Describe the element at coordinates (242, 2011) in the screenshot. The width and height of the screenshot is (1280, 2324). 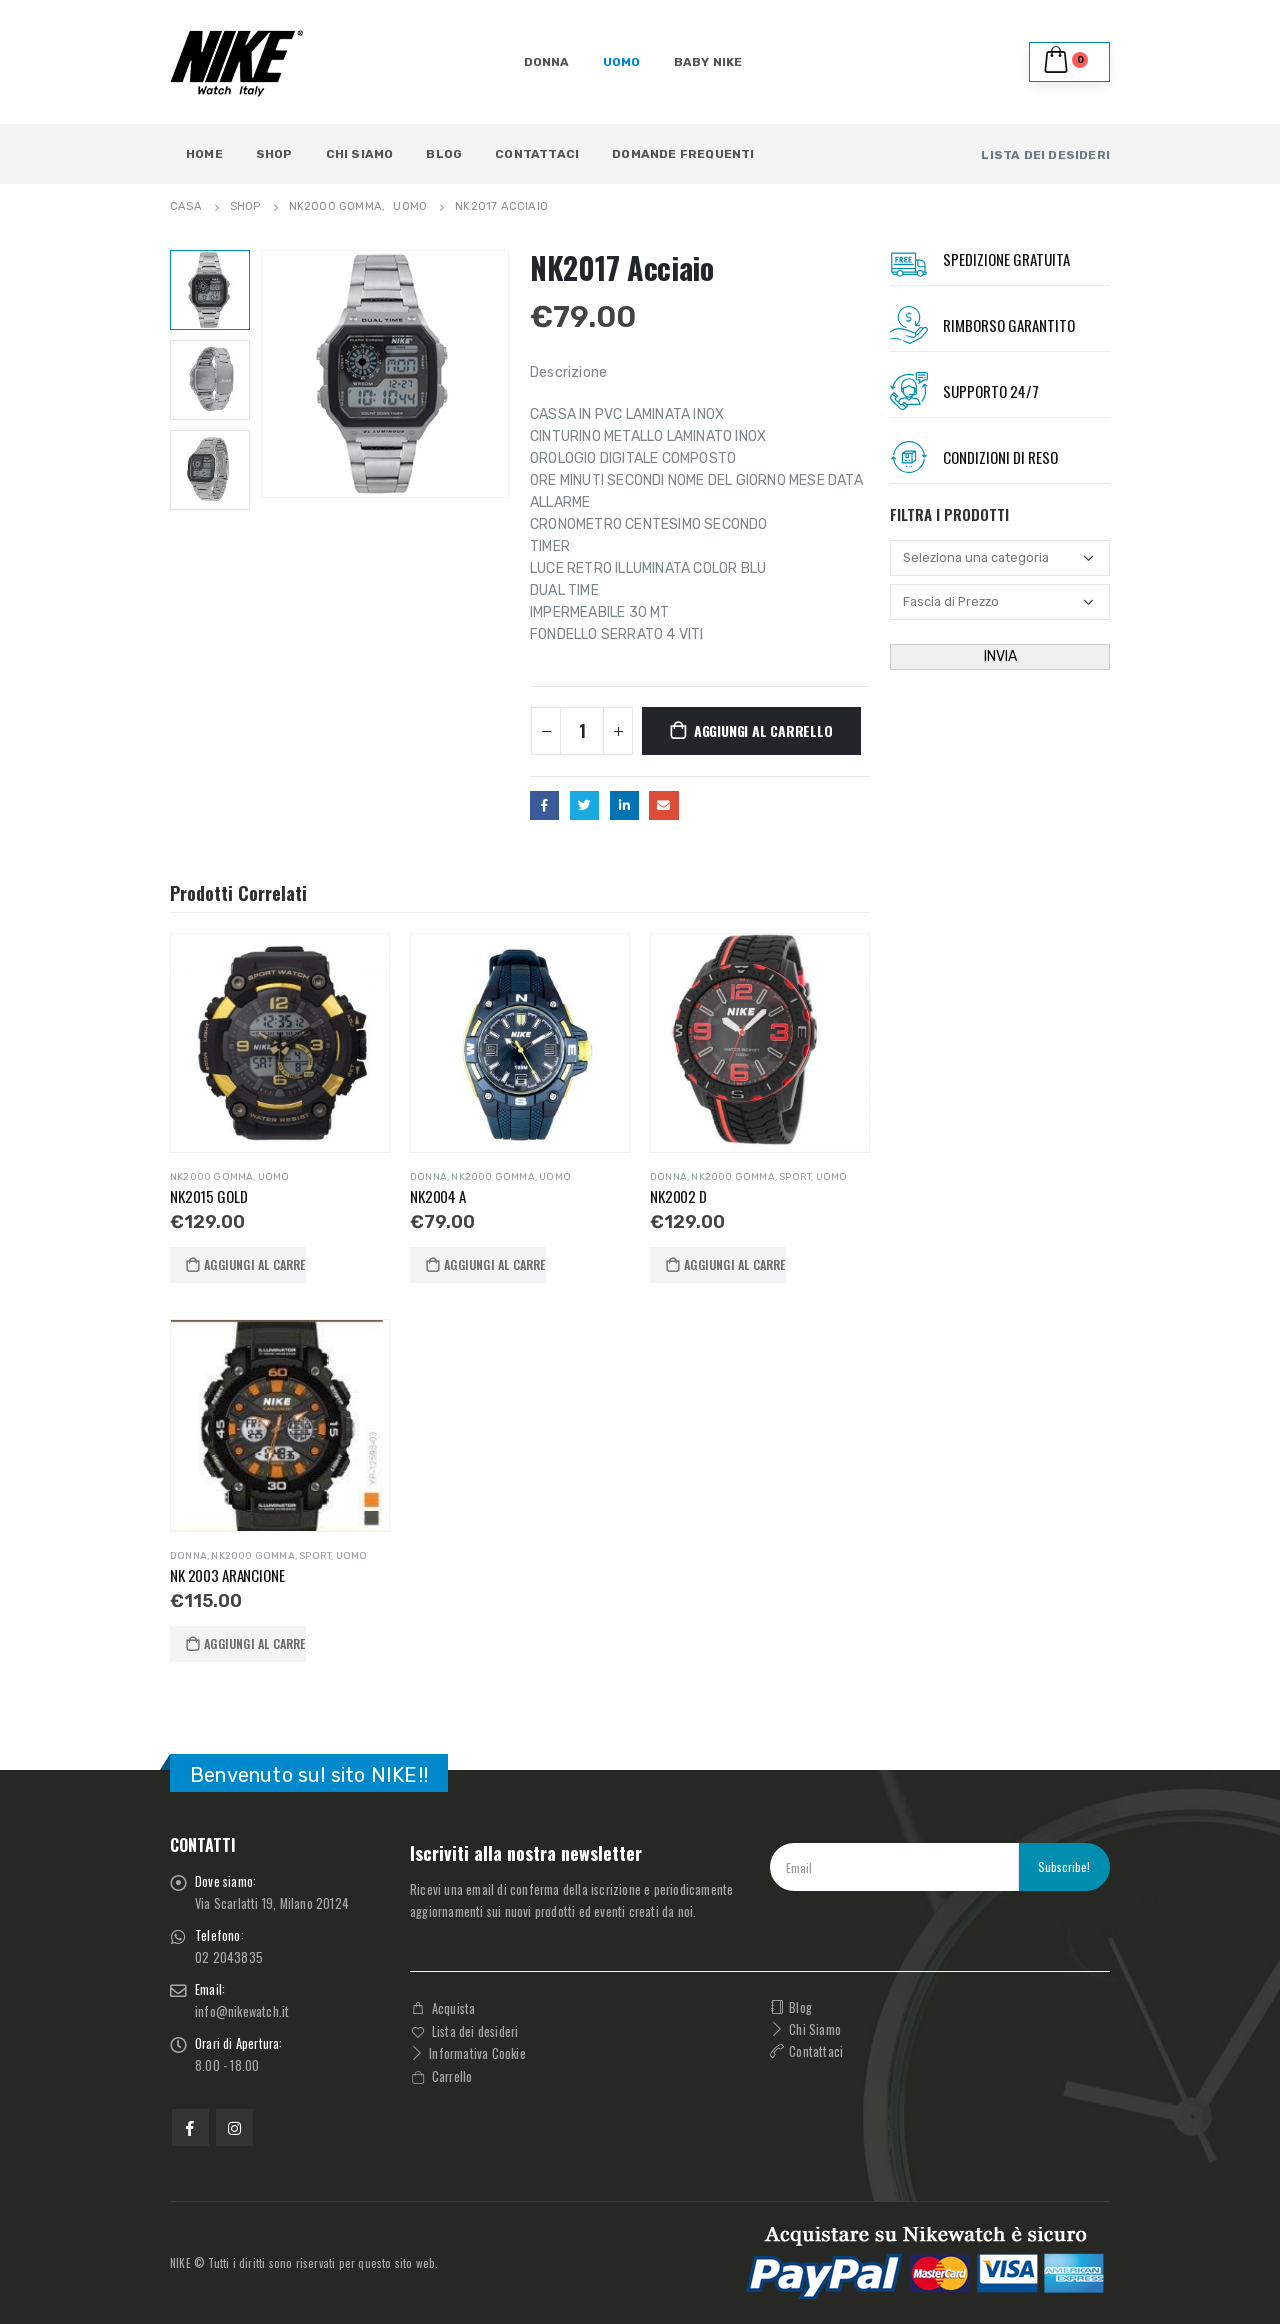
I see `info@nikewatch.it` at that location.